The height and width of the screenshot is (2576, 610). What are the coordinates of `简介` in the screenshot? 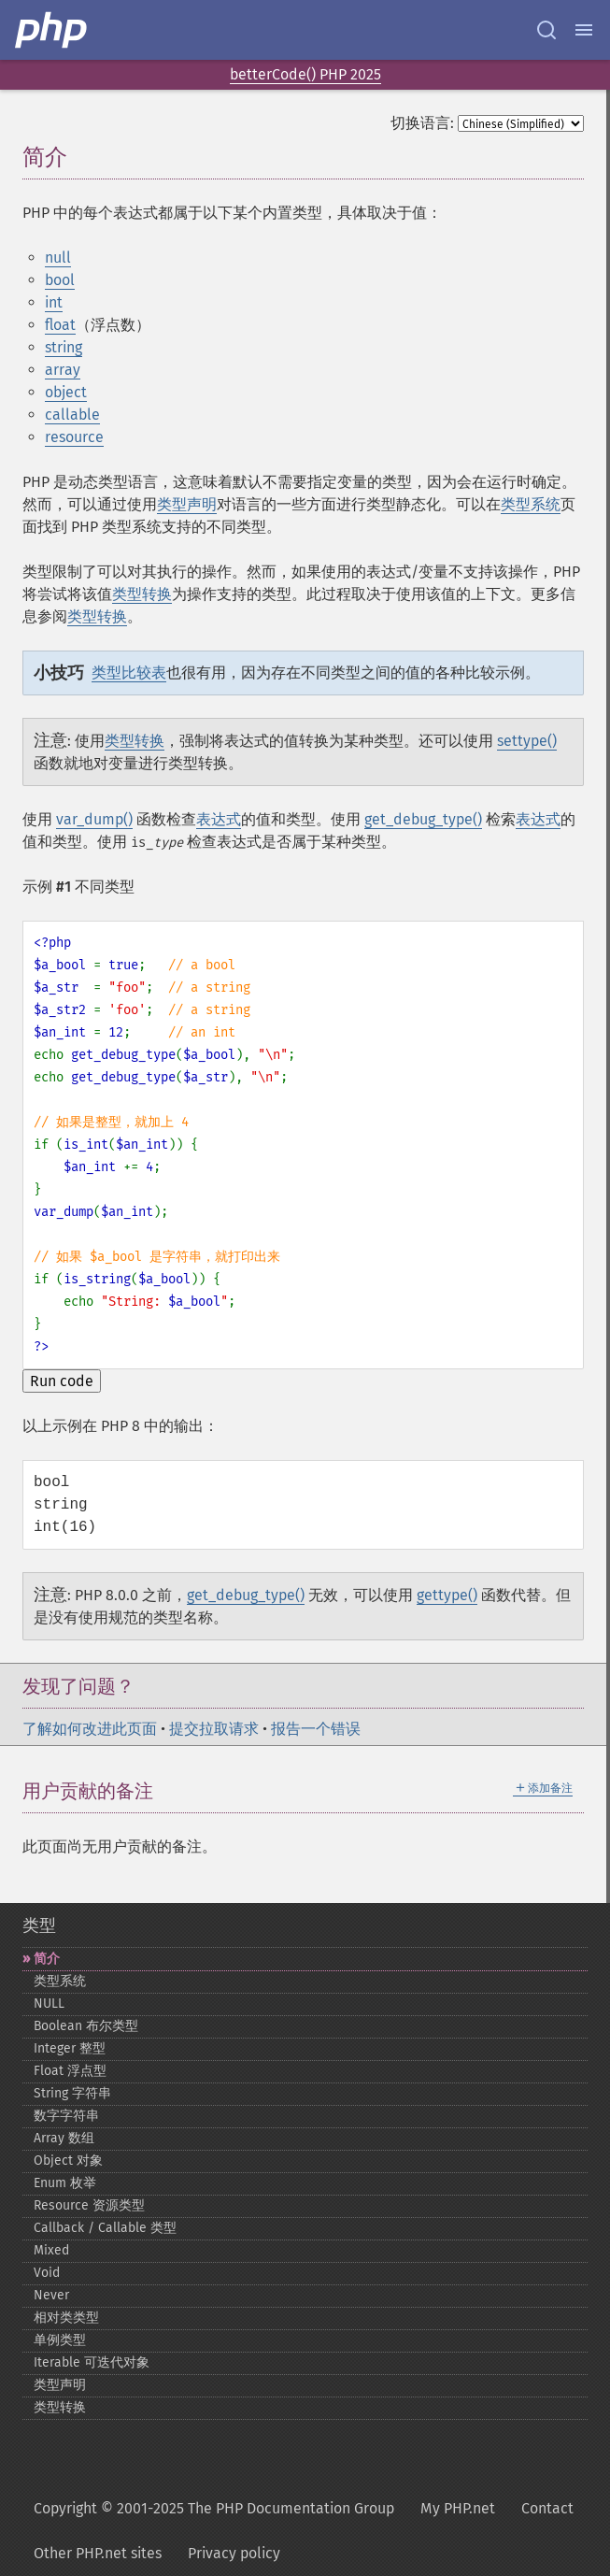 It's located at (47, 1959).